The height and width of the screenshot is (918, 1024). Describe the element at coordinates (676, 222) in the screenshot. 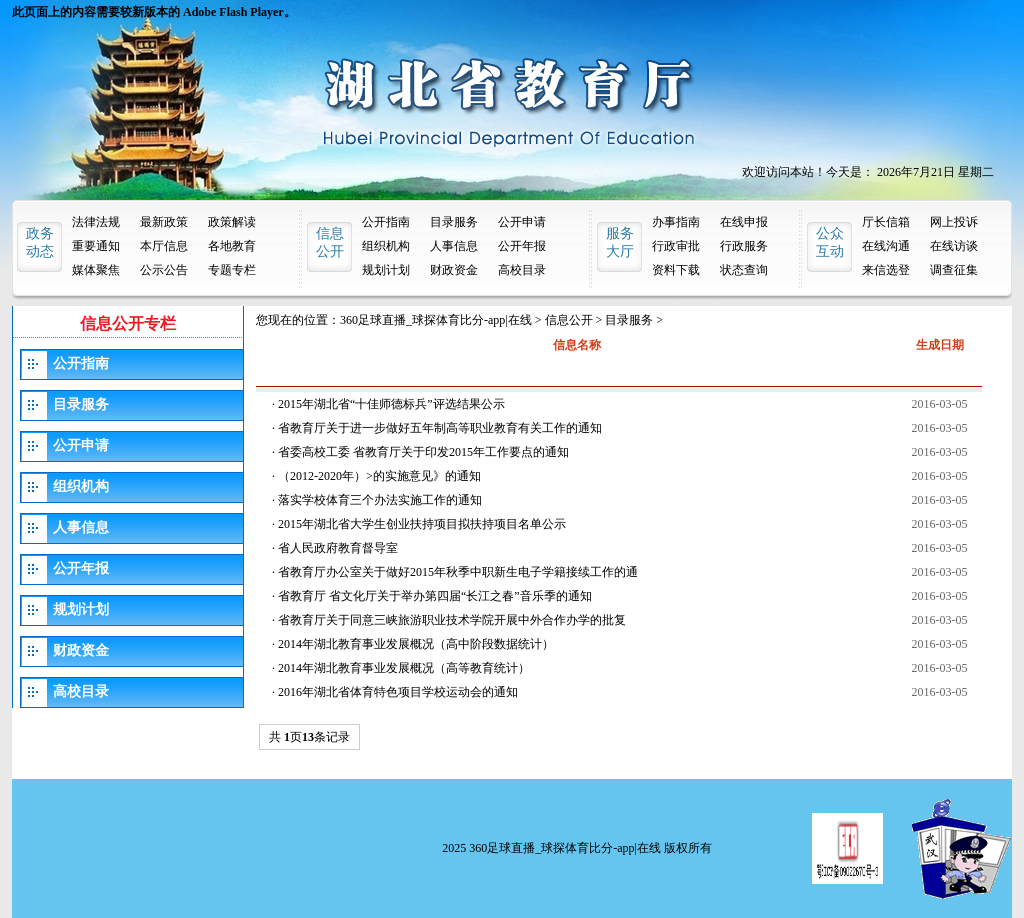

I see `办事指南` at that location.